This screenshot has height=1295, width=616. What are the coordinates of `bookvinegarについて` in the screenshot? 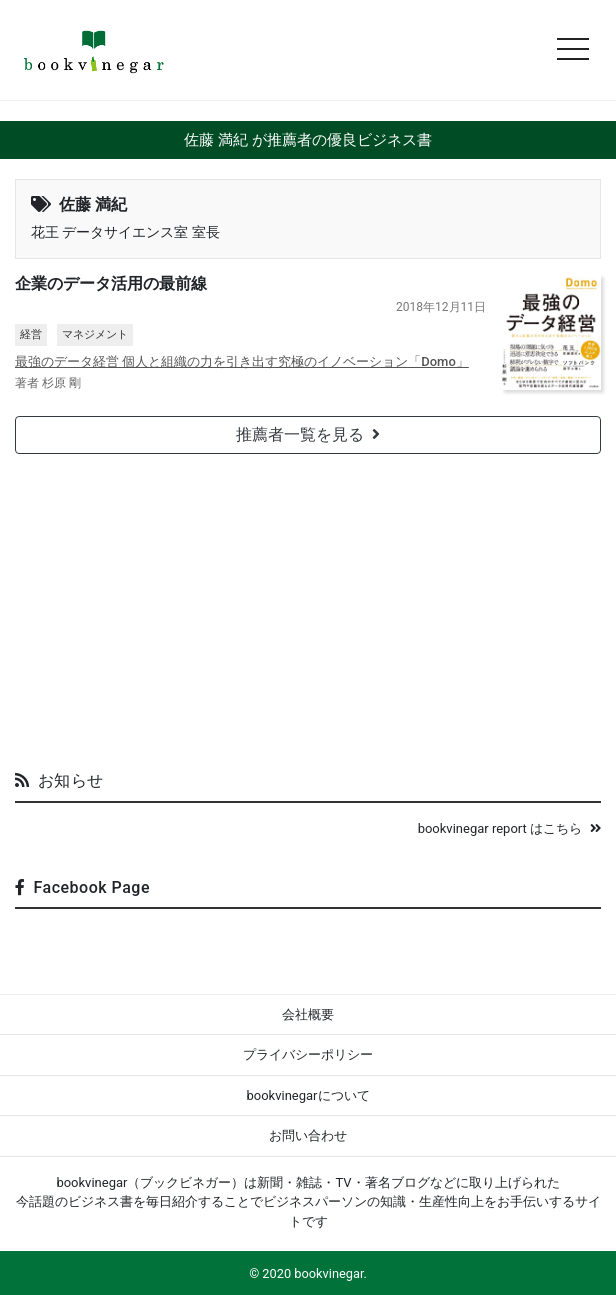 It's located at (307, 1095).